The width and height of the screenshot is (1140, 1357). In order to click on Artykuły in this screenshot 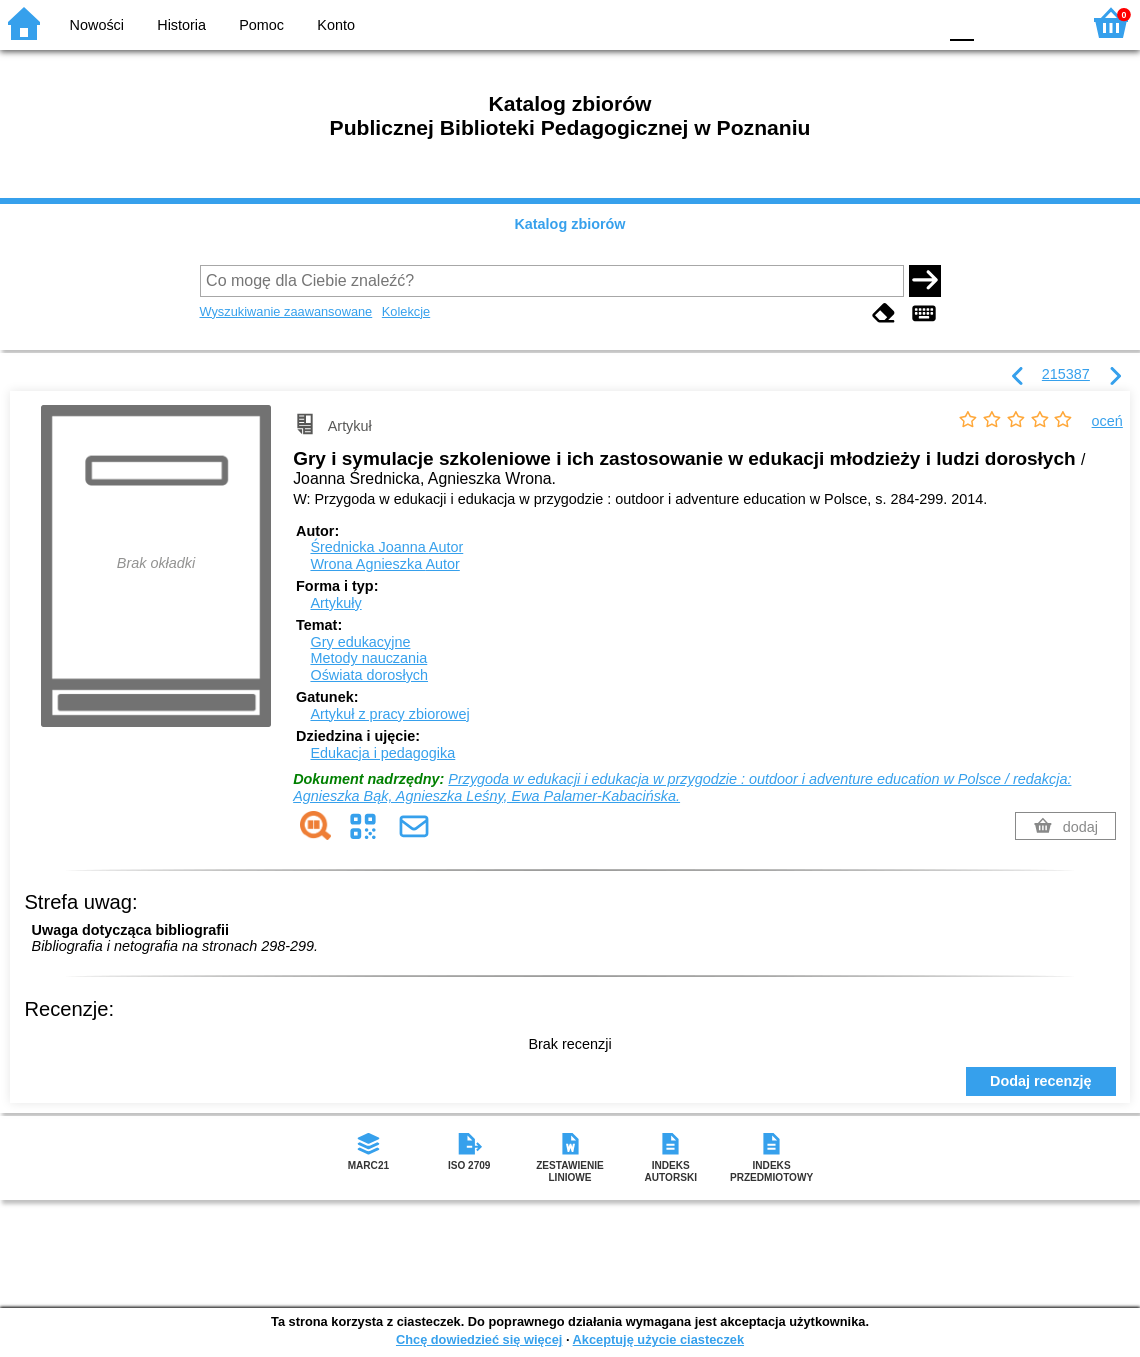, I will do `click(335, 603)`.